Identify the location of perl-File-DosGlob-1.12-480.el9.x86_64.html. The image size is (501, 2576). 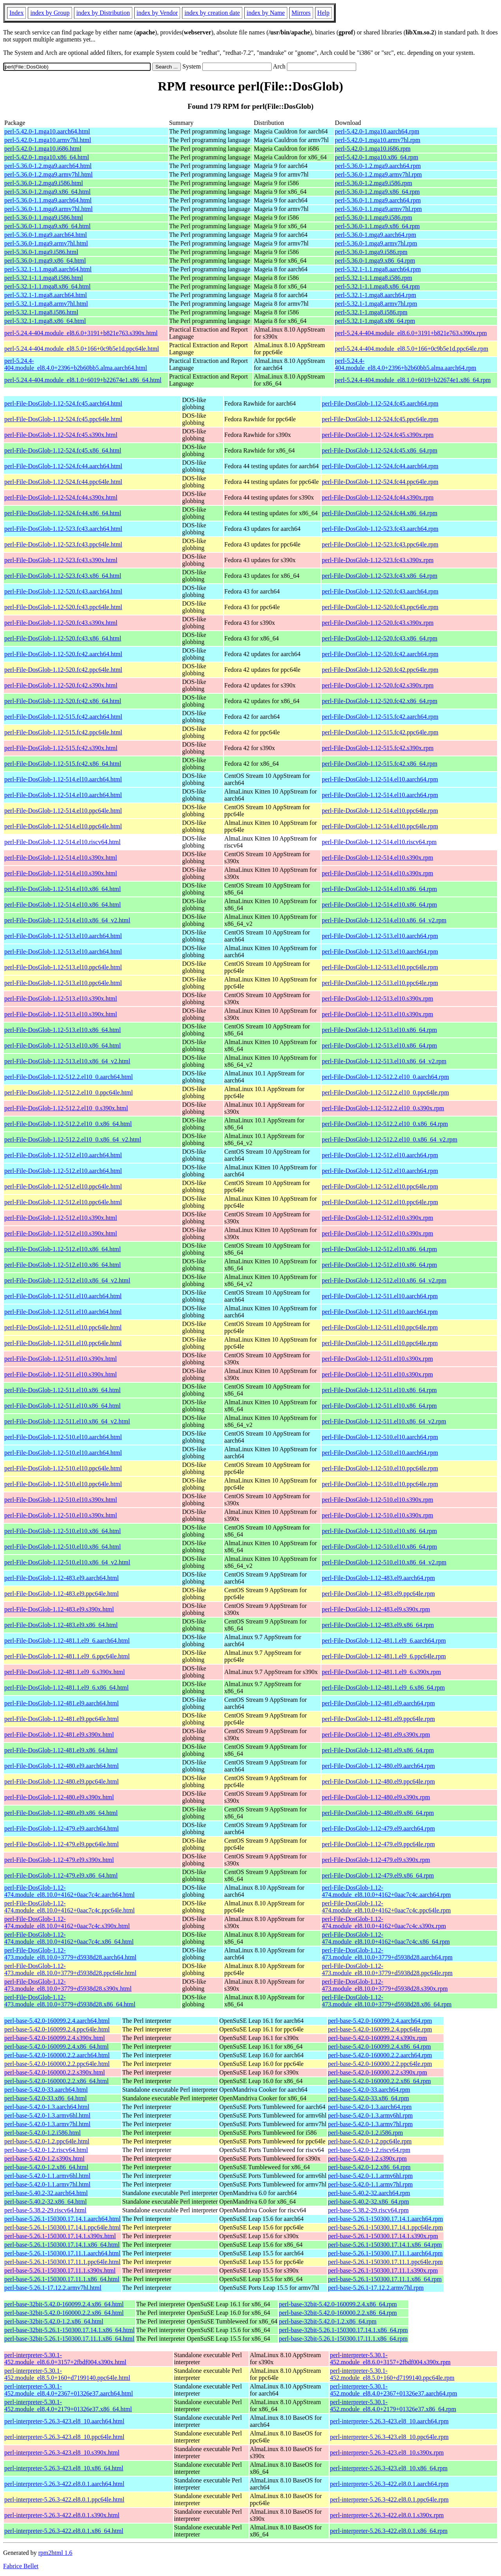
(61, 1812).